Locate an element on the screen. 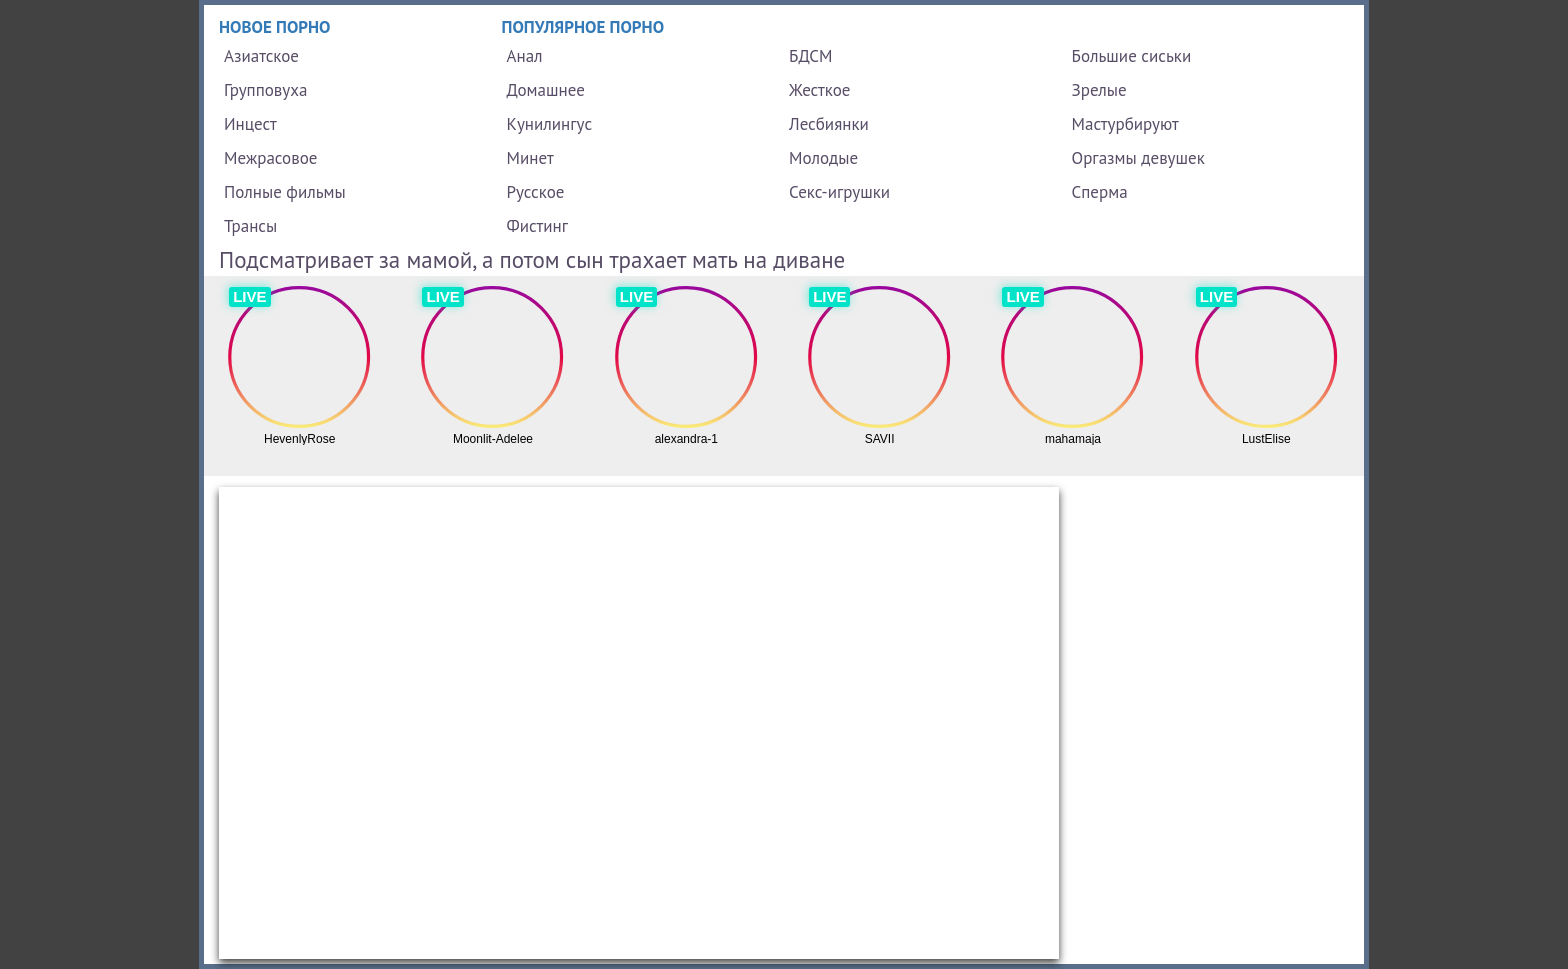 The image size is (1568, 969). Новое порно is located at coordinates (275, 27).